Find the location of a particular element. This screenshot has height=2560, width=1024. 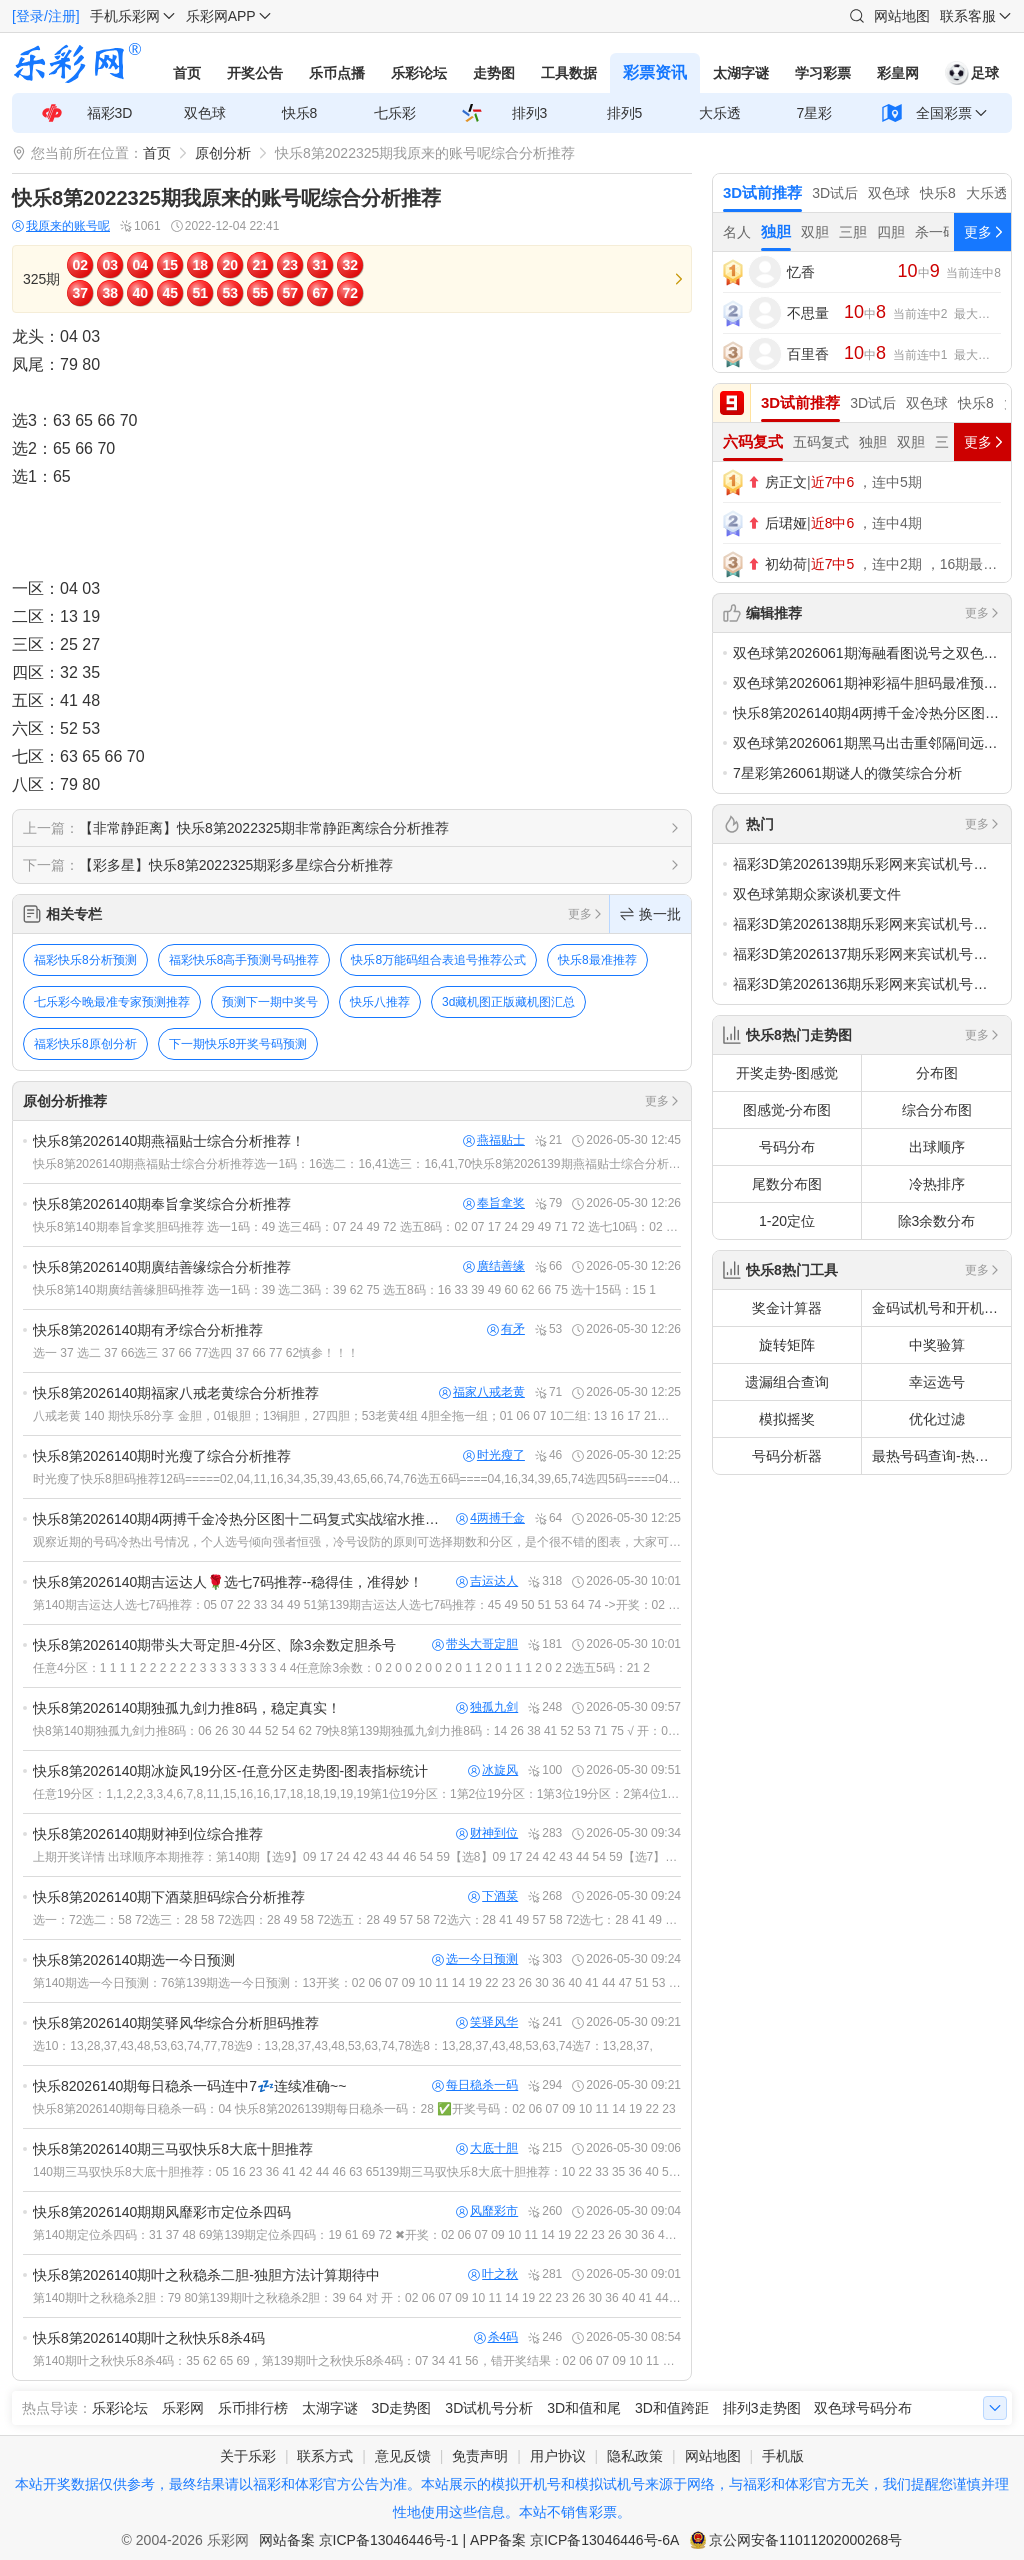

图感觉-分布图 is located at coordinates (787, 1110).